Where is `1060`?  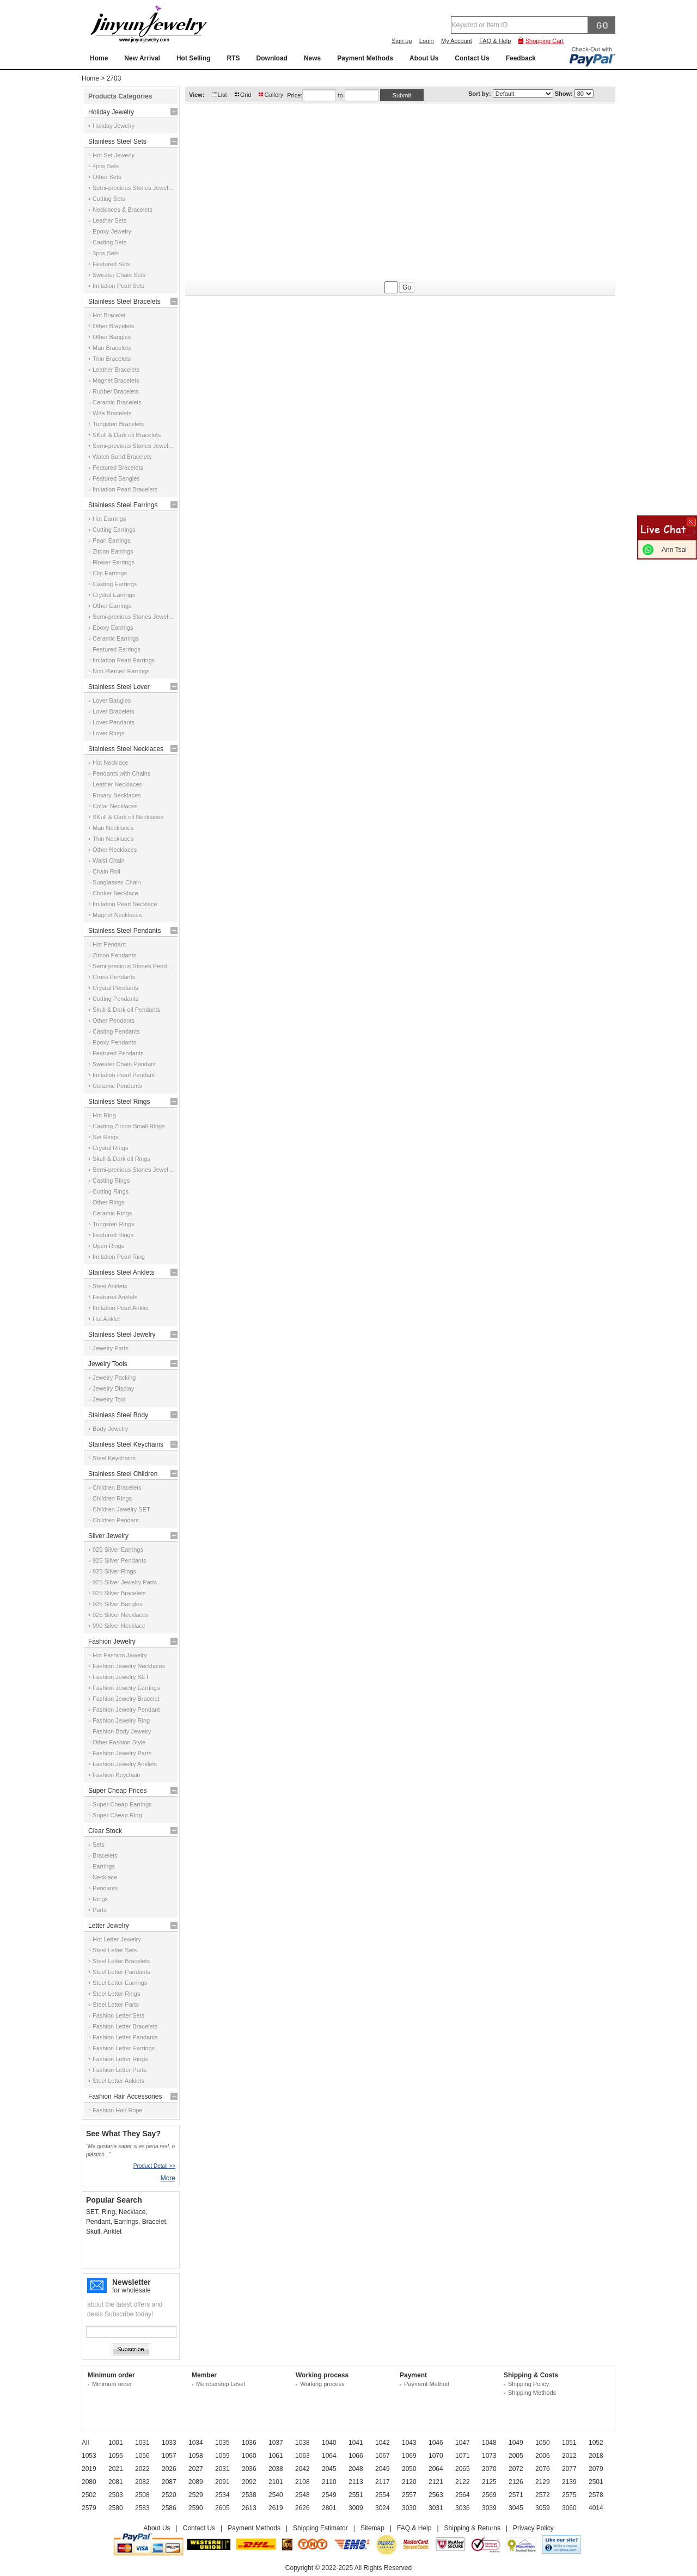
1060 is located at coordinates (249, 2456).